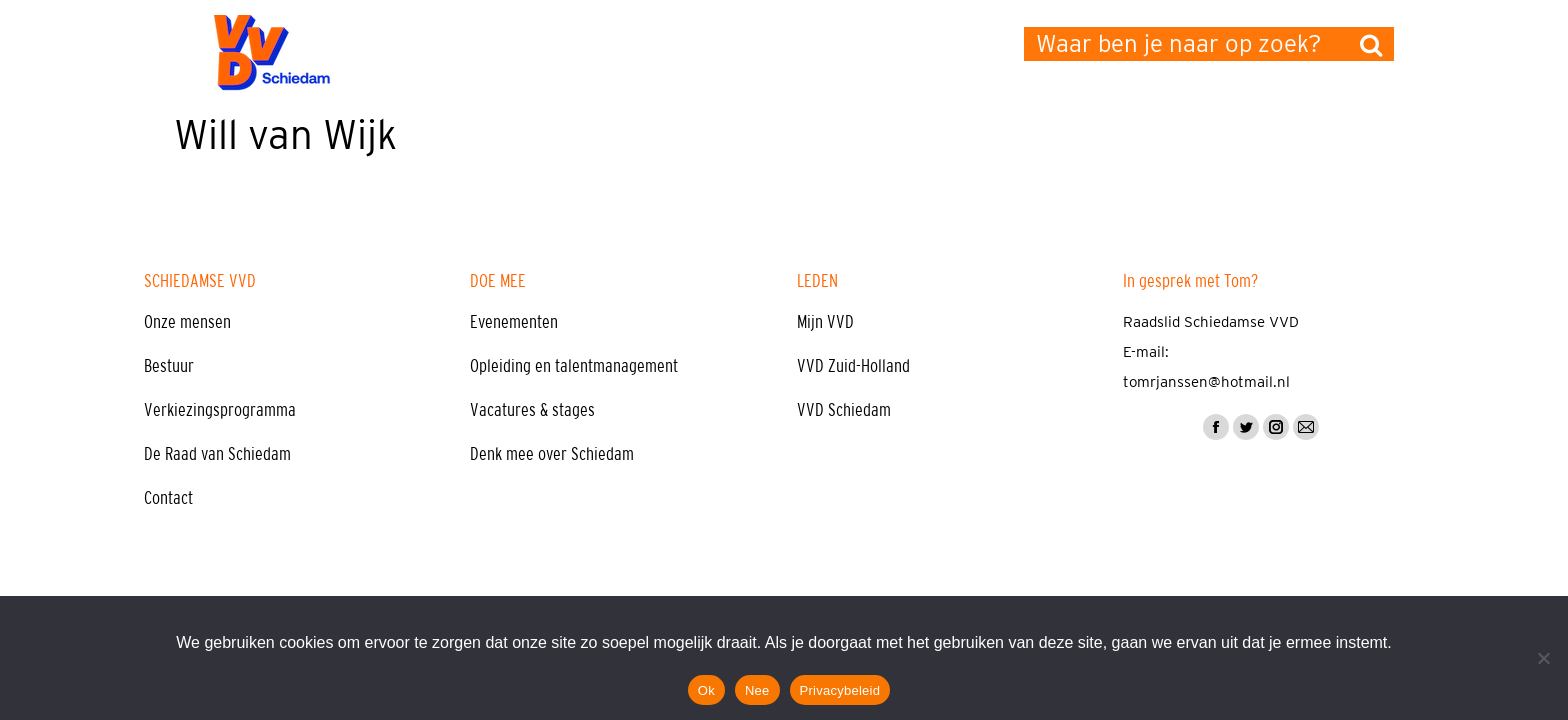 This screenshot has width=1568, height=720. Describe the element at coordinates (168, 498) in the screenshot. I see `Contact` at that location.